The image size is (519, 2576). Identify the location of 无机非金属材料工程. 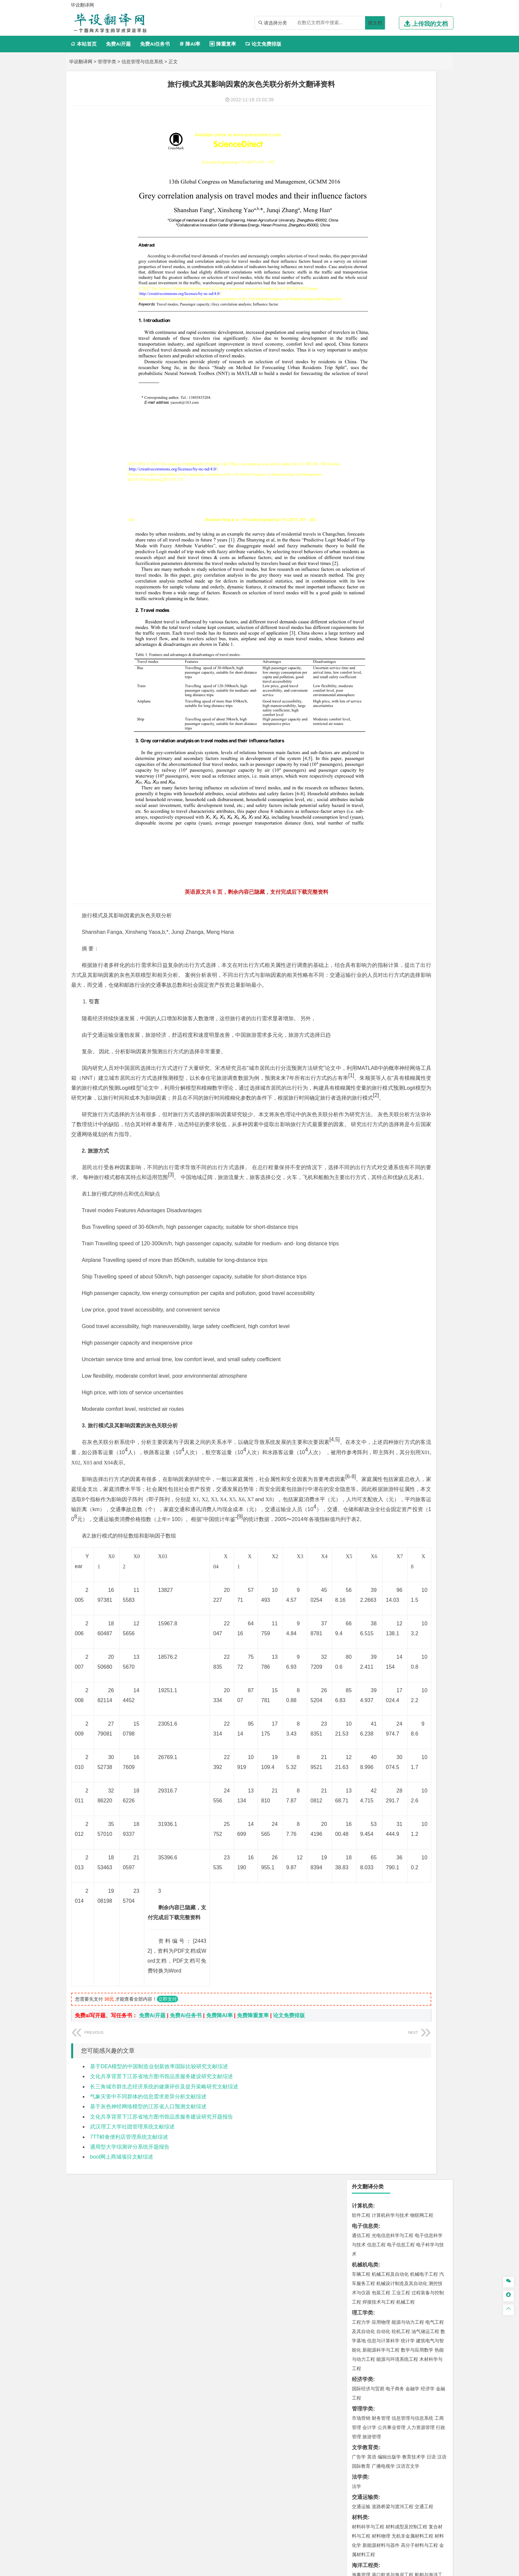
(412, 427).